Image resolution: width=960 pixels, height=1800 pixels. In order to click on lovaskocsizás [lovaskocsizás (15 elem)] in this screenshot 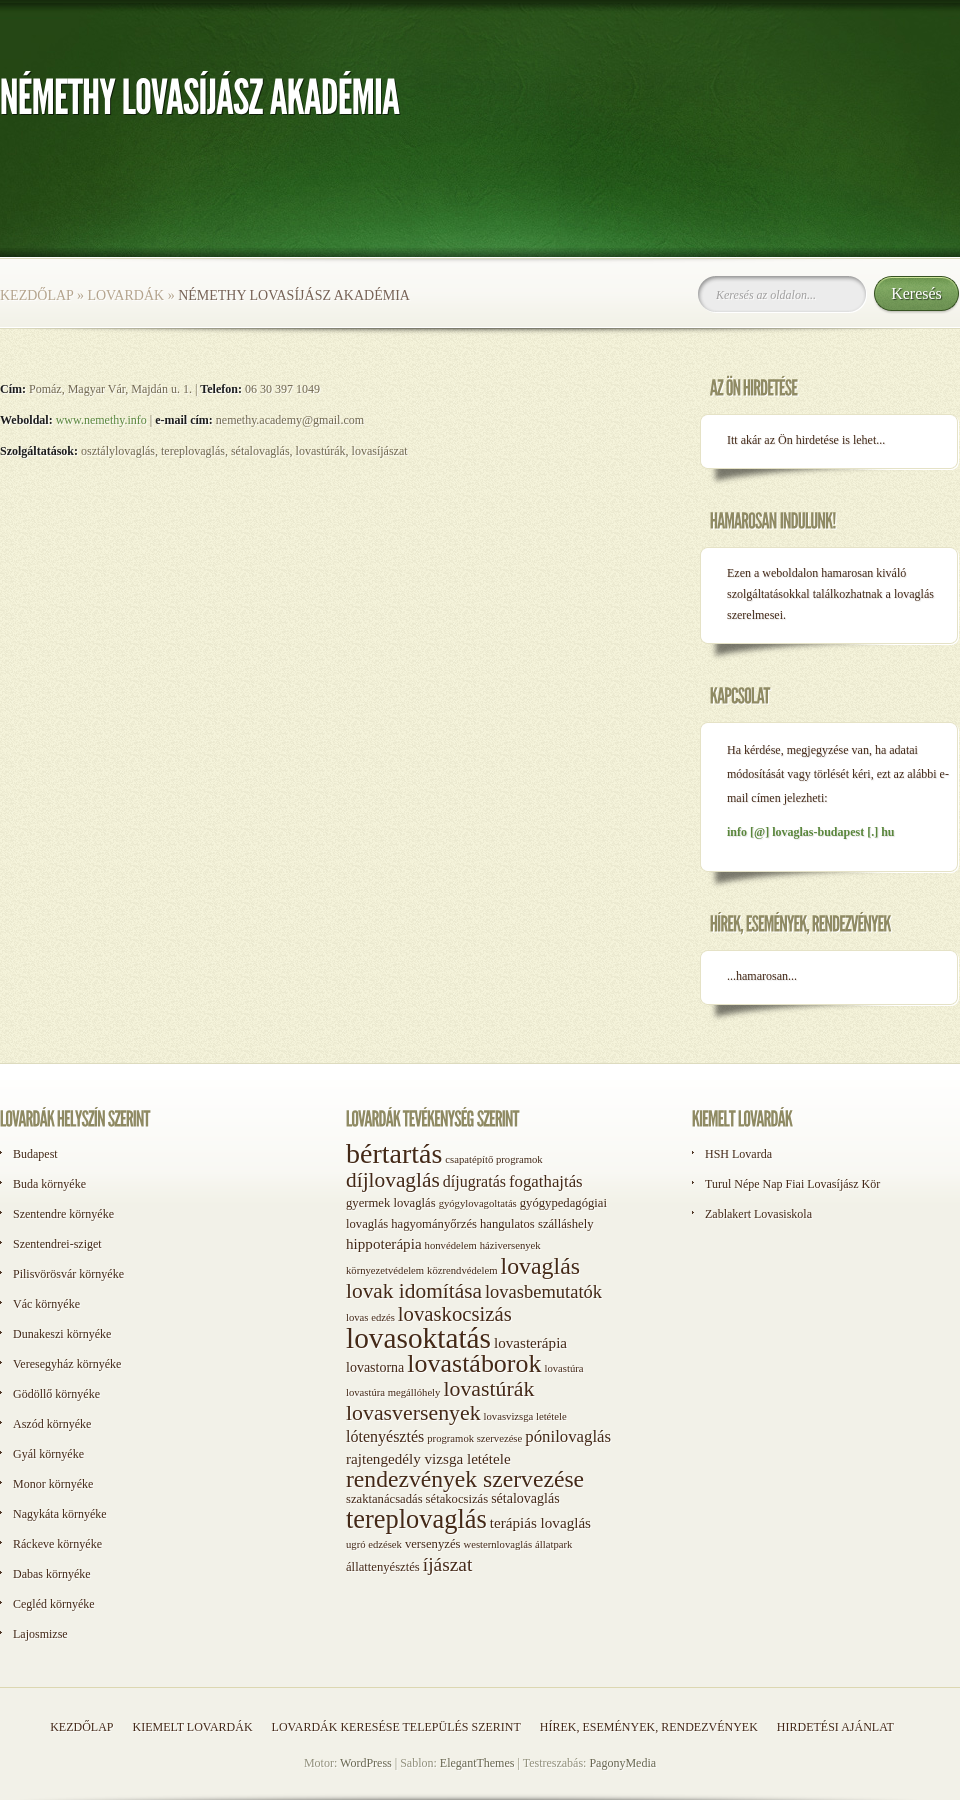, I will do `click(455, 1314)`.